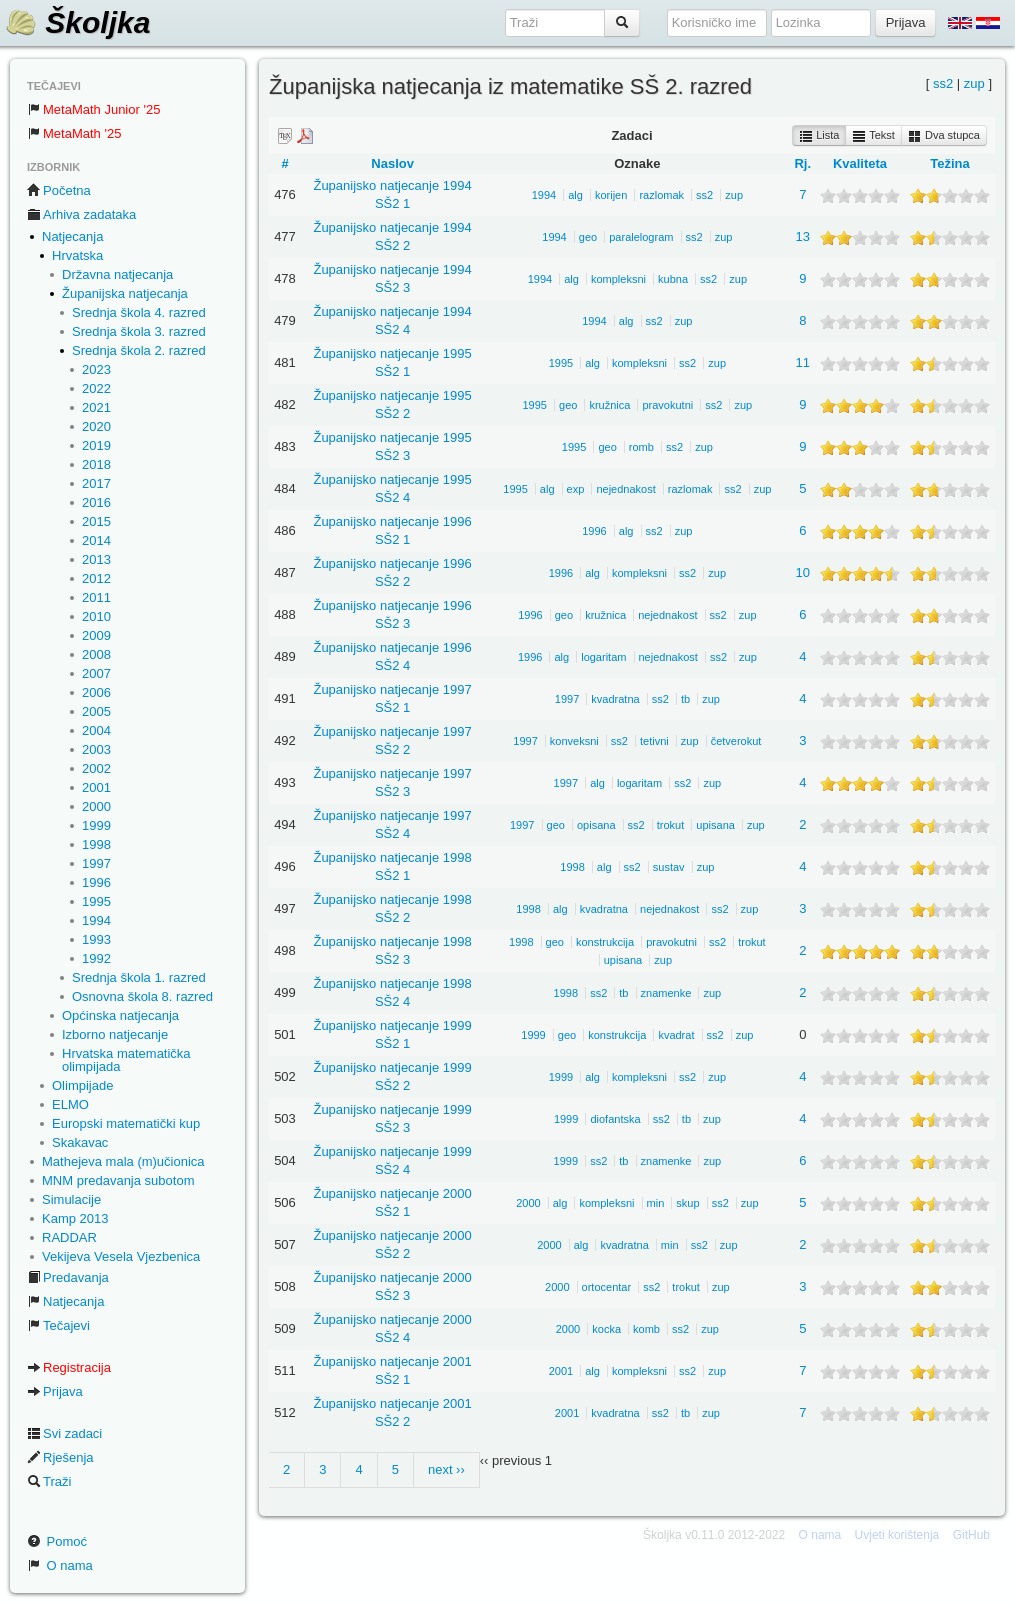 The image size is (1015, 1603). I want to click on Rješenja, so click(60, 1457).